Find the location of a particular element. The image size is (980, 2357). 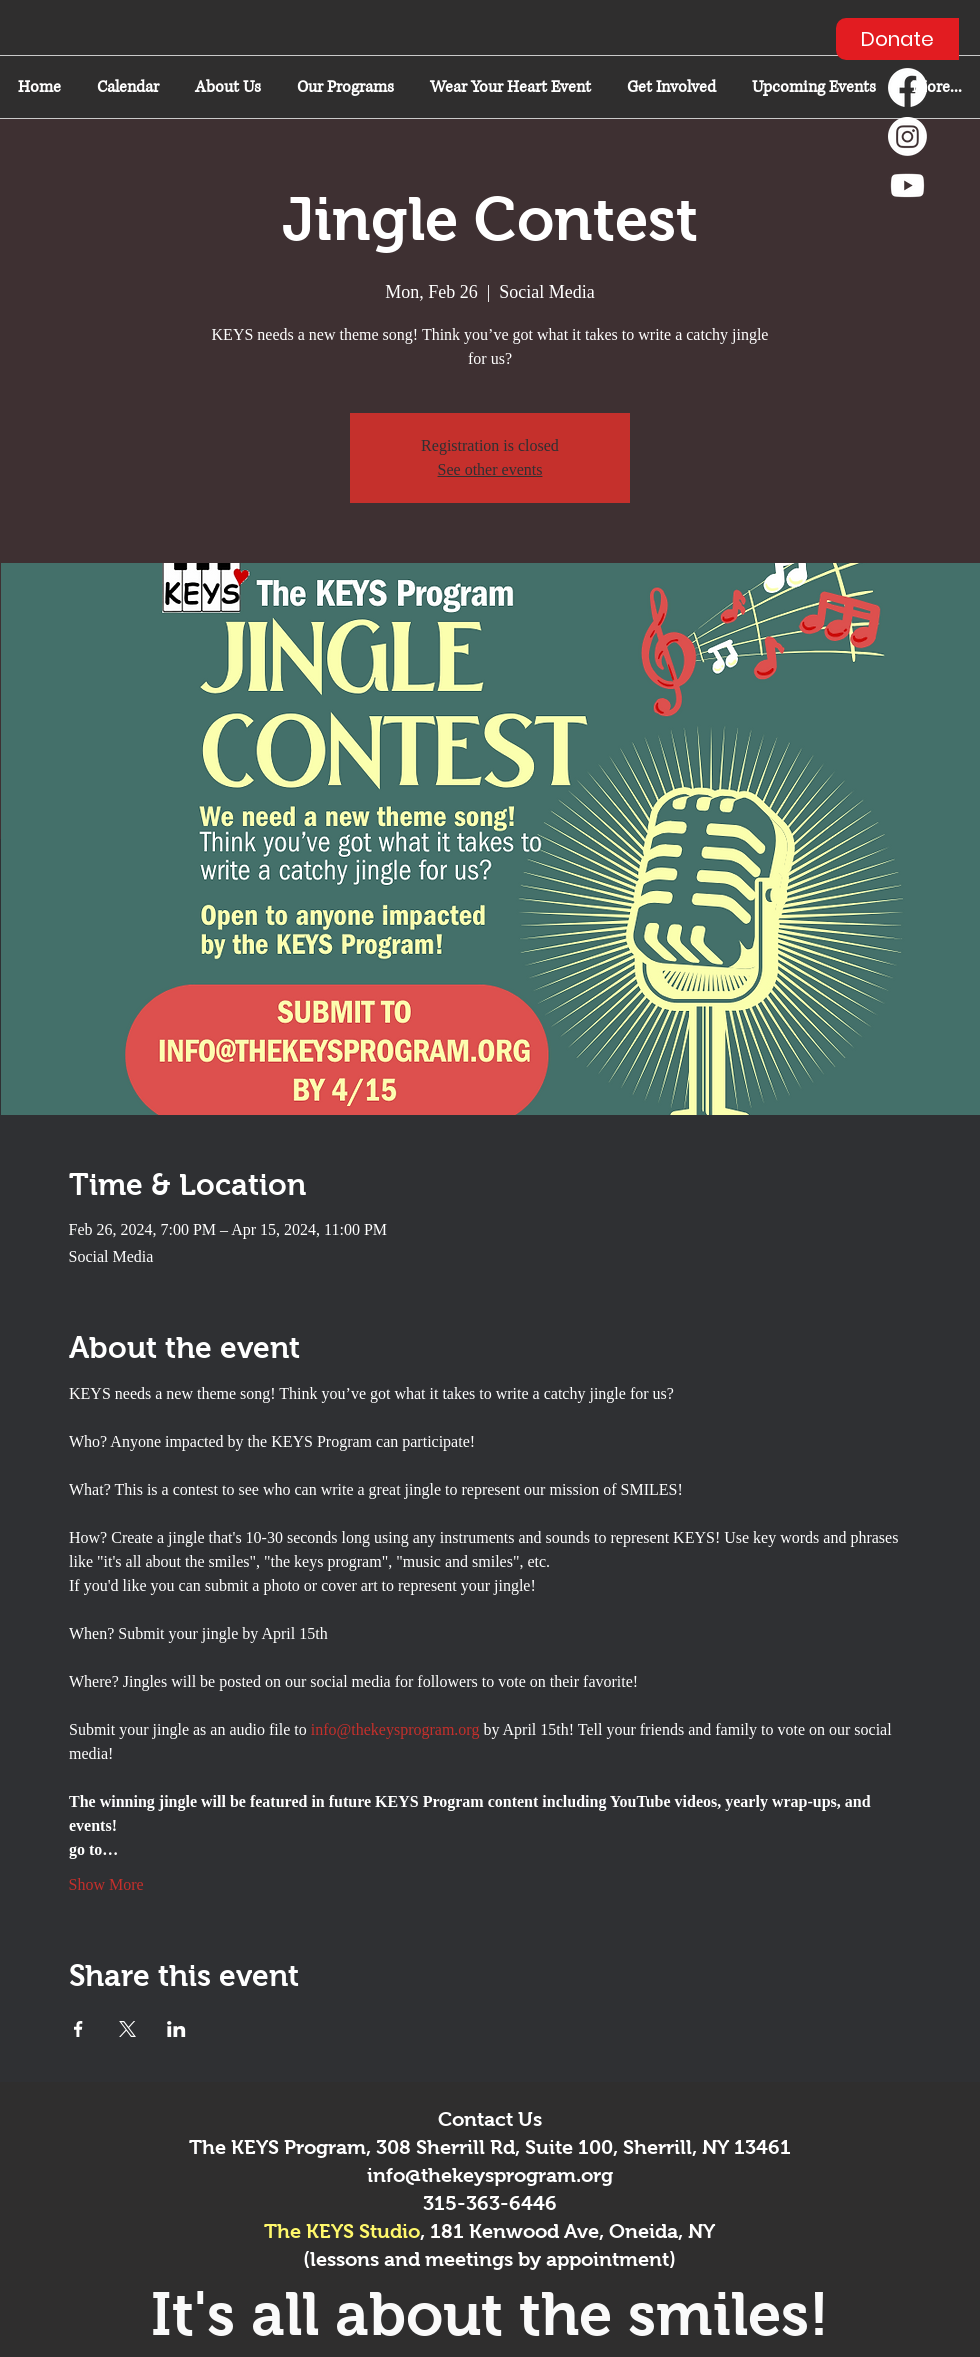

[Donate] is located at coordinates (897, 39).